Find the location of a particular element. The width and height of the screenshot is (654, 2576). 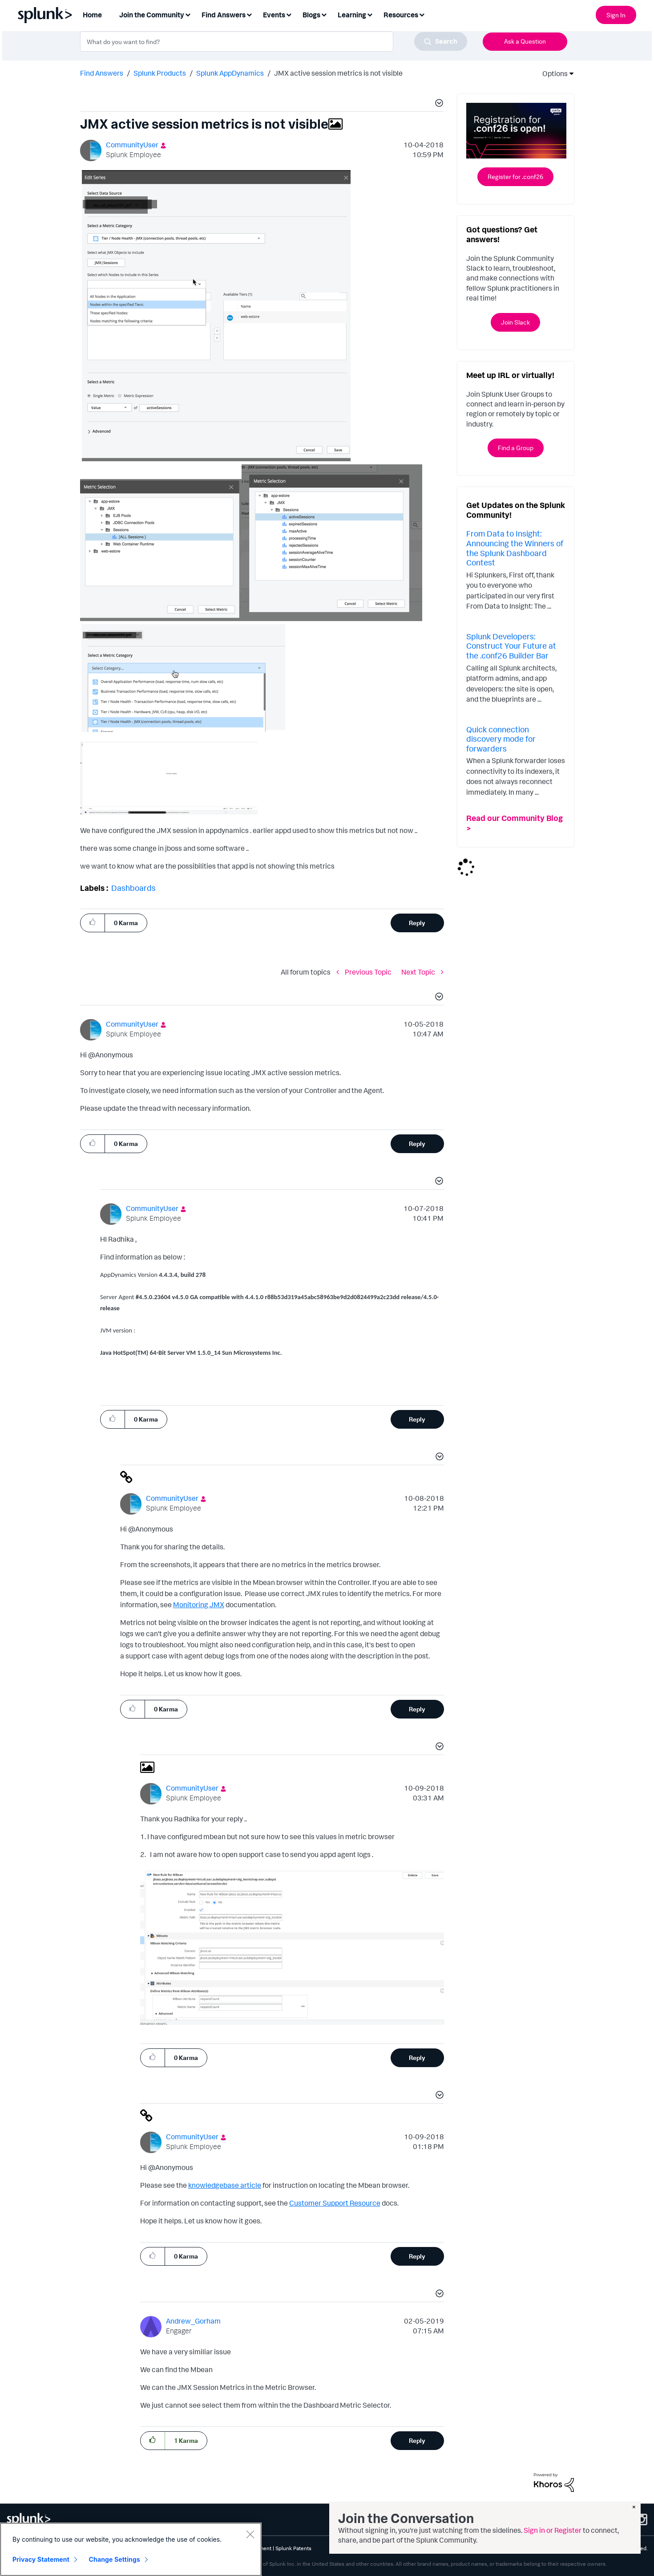

[Expand View: Blogs] is located at coordinates (323, 14).